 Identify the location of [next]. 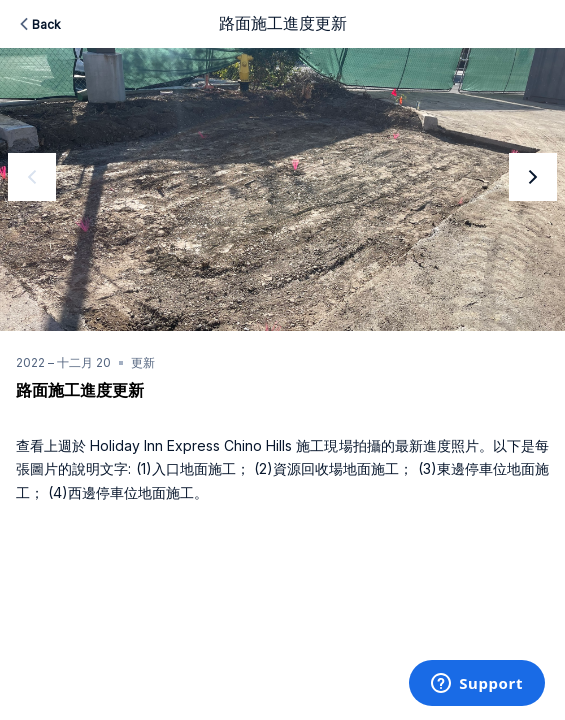
(533, 177).